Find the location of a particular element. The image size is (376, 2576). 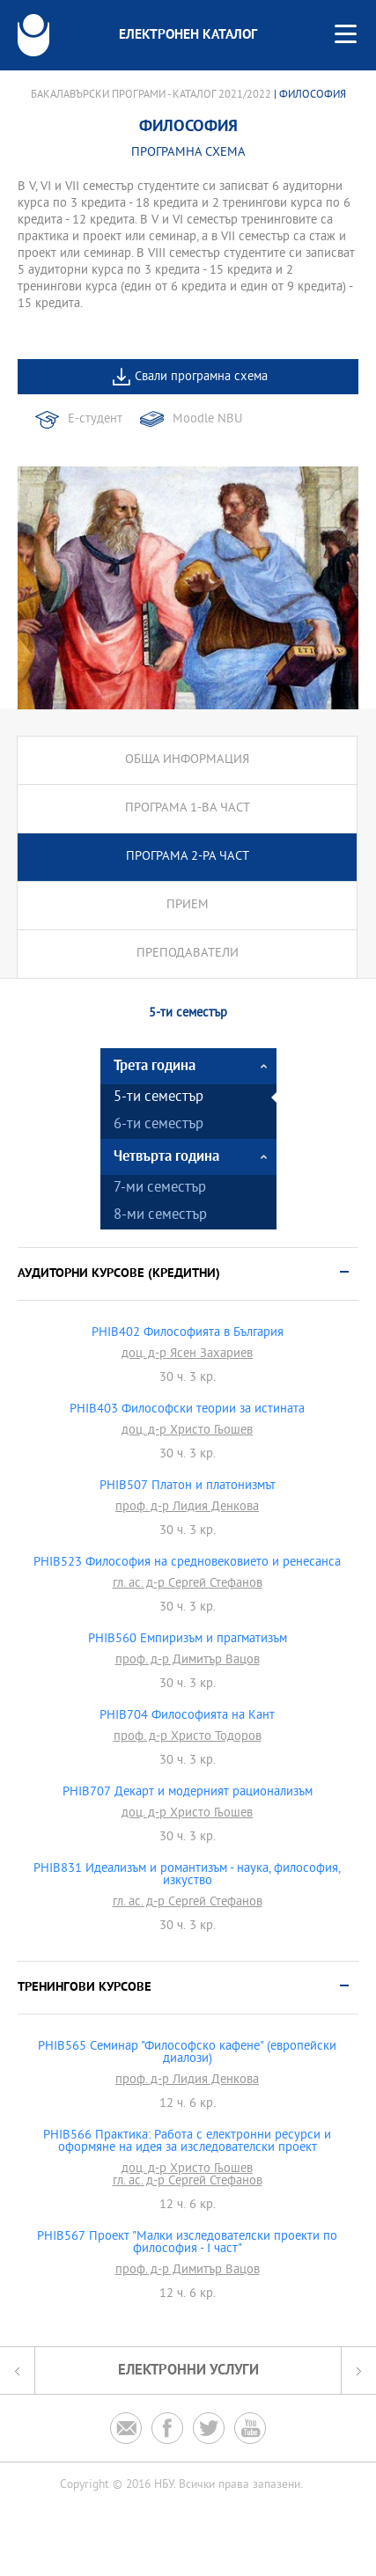

Четвърта година is located at coordinates (166, 1157).